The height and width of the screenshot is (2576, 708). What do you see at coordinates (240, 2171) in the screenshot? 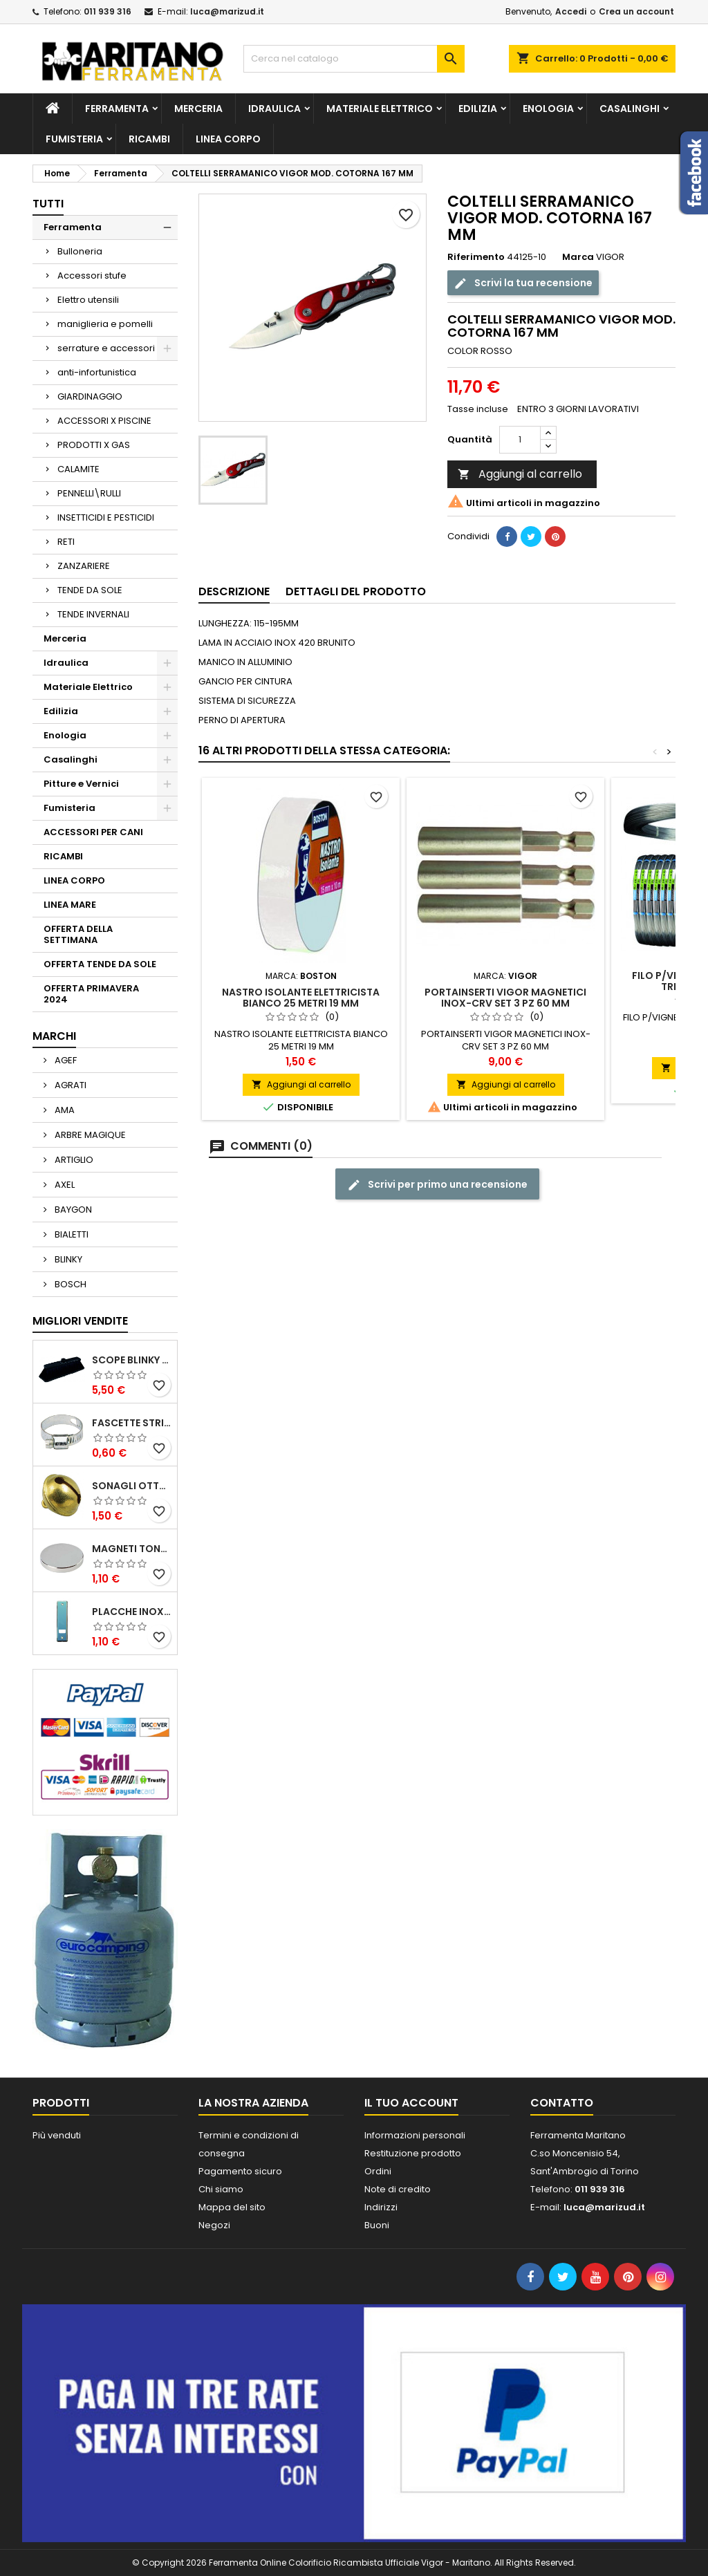
I see `Pagamento sicuro` at bounding box center [240, 2171].